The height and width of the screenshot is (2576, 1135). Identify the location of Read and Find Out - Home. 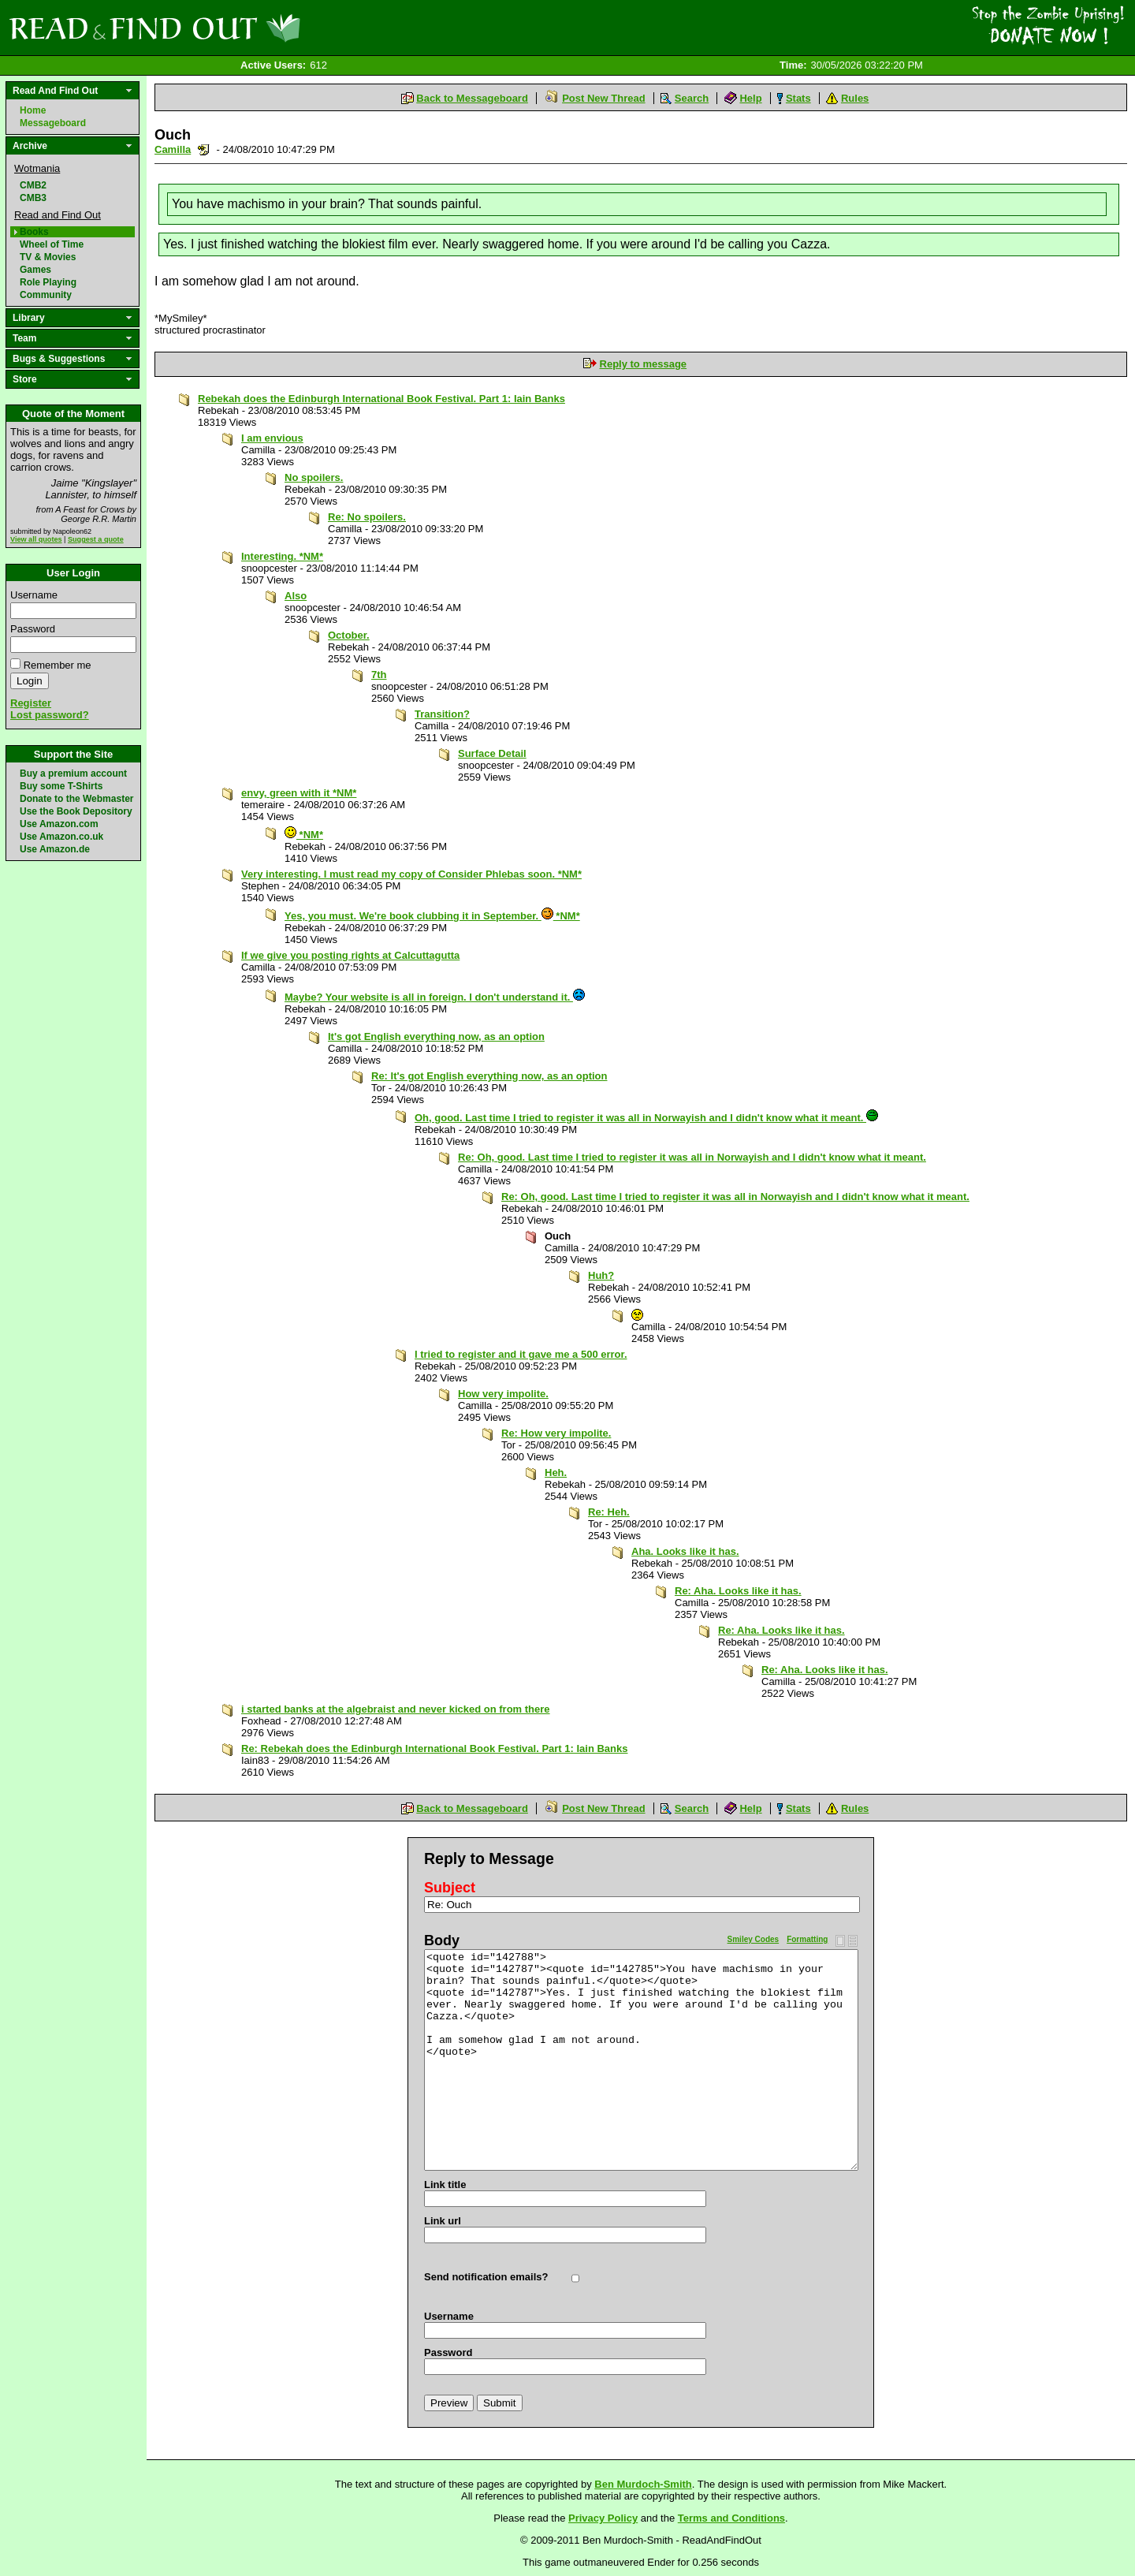
(237, 27).